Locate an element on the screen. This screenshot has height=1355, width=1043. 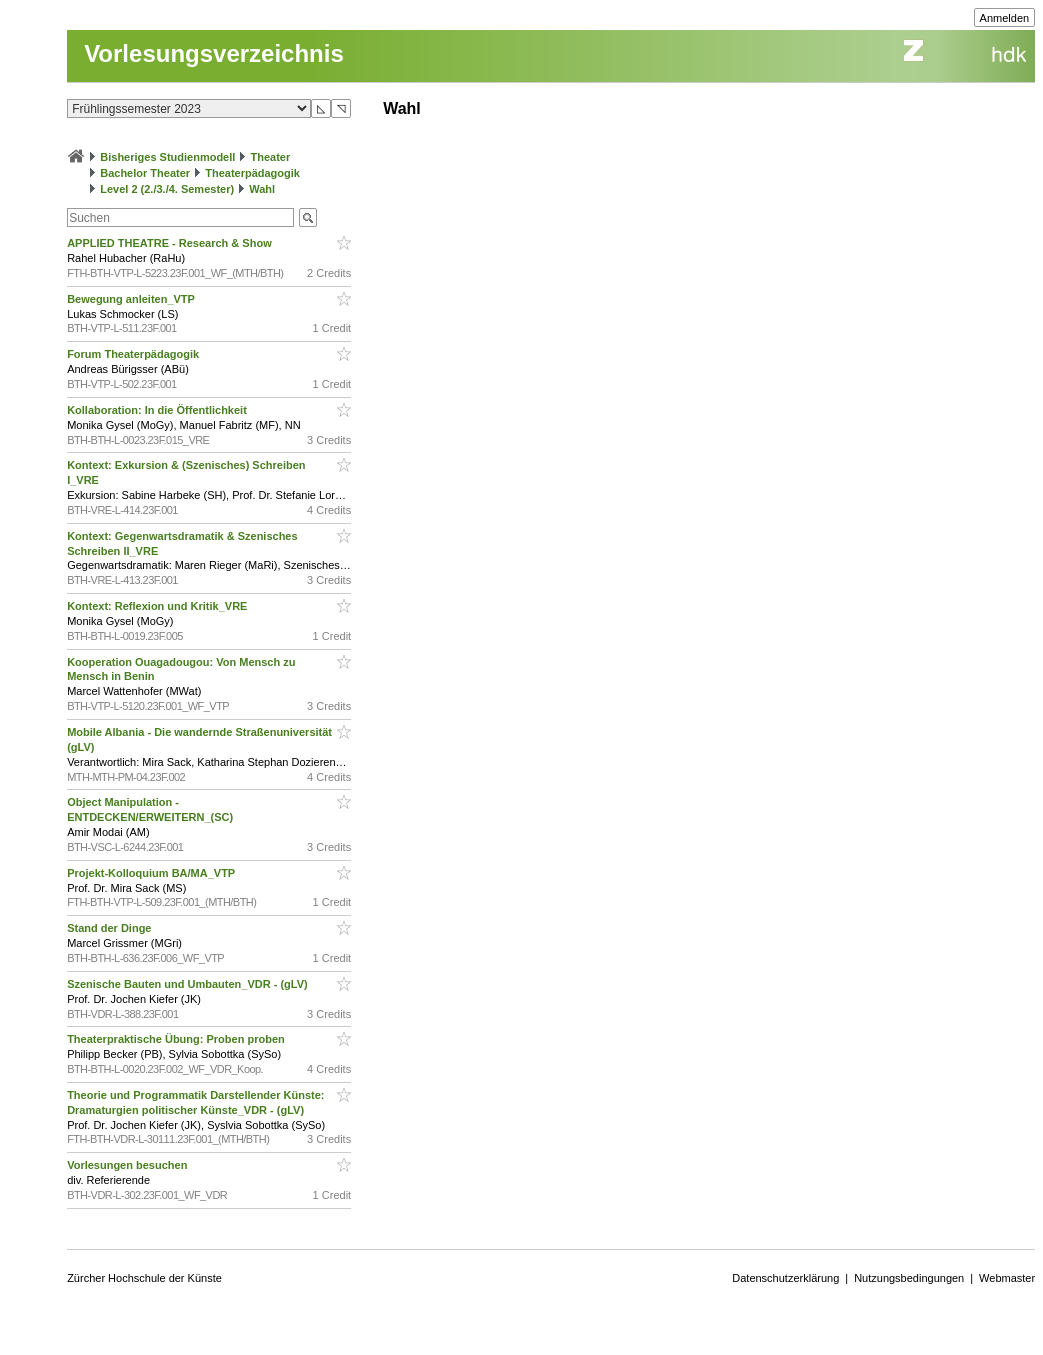
Vorlesungsverzeichnis is located at coordinates (214, 53).